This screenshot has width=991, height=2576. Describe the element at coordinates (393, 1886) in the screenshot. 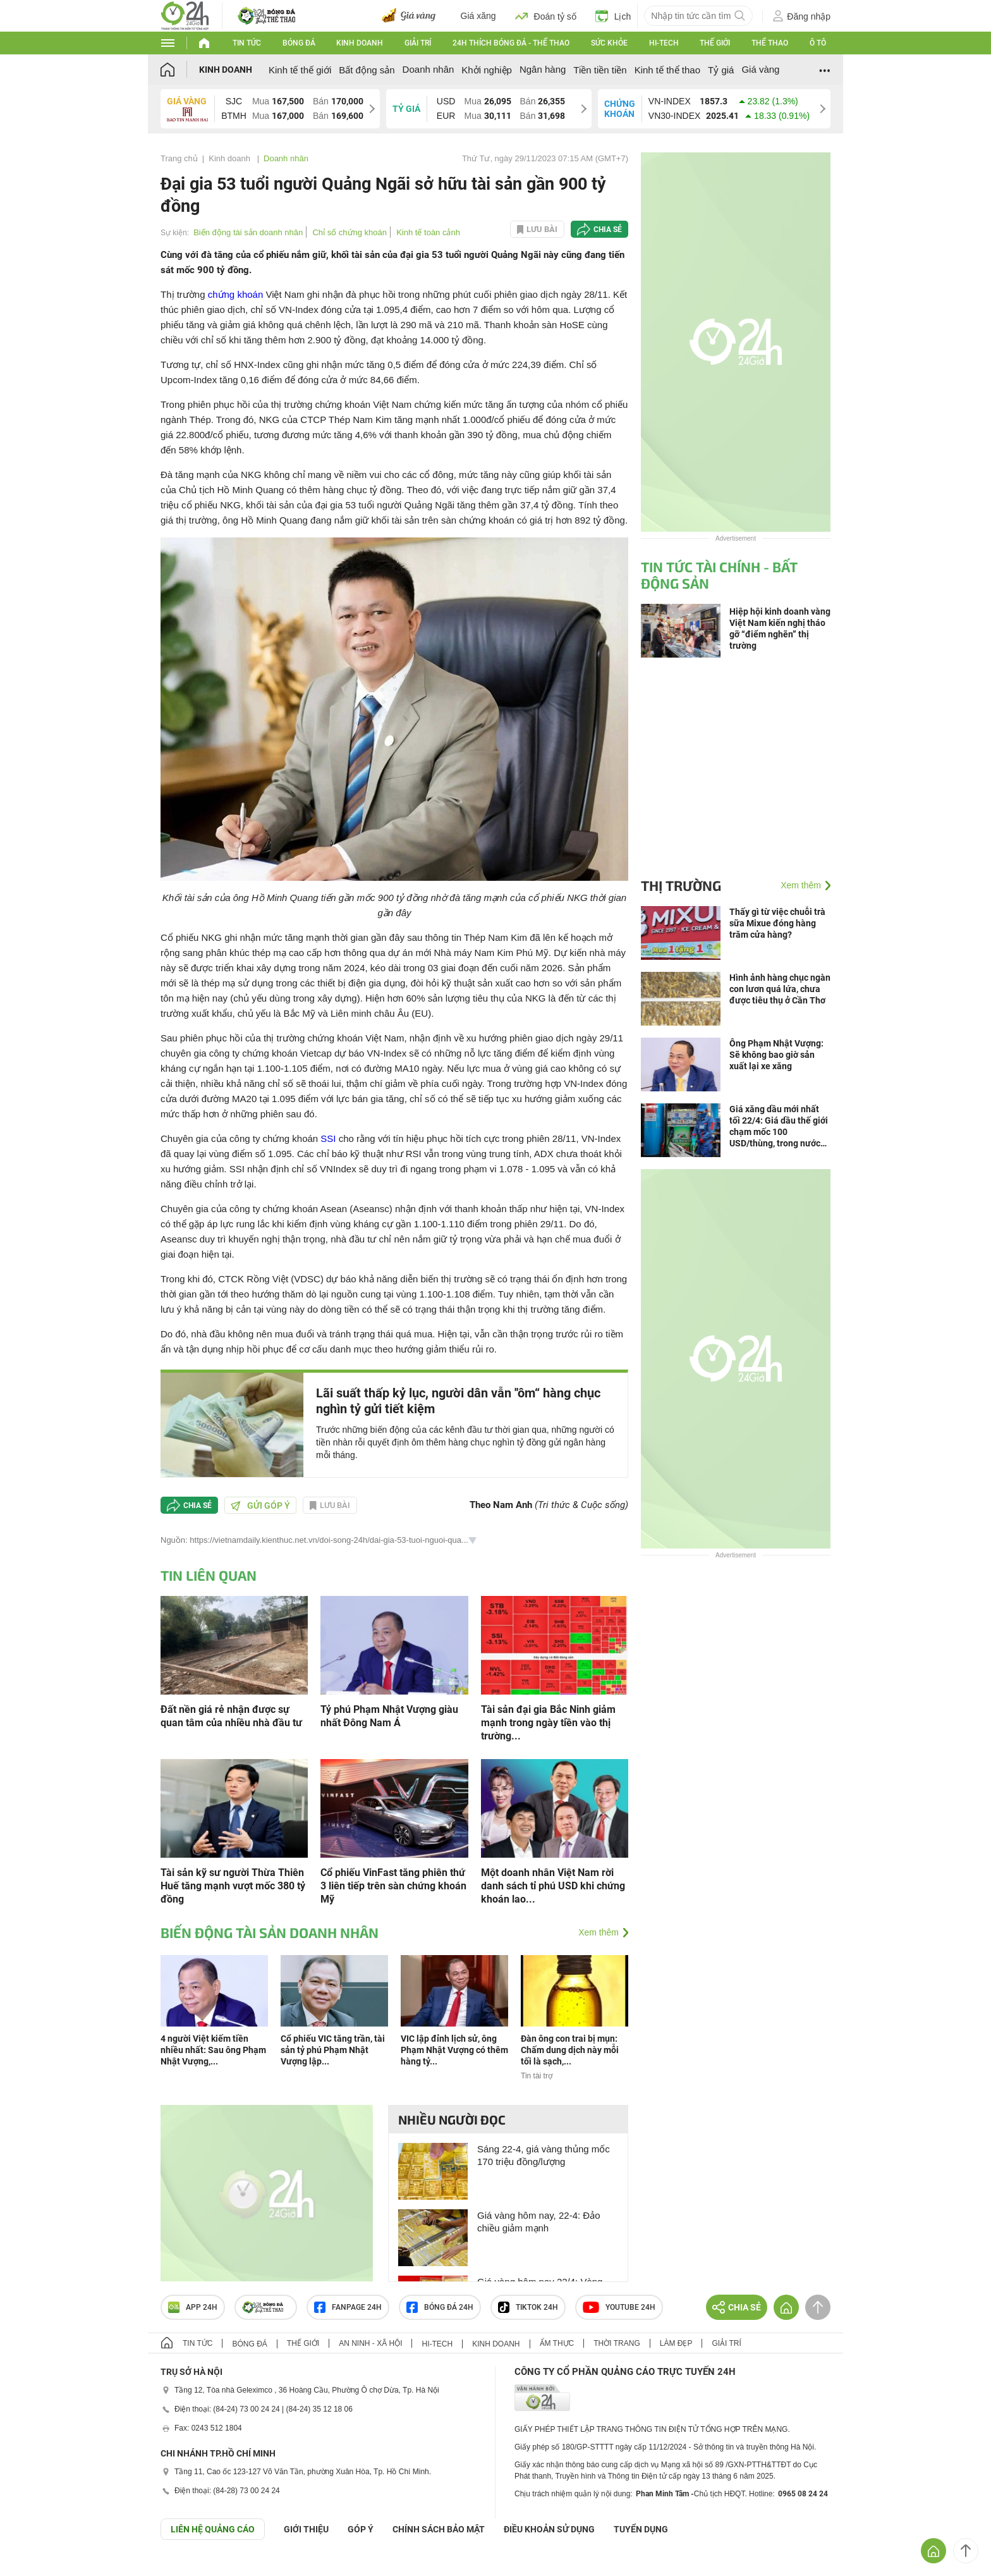

I see `Cổ phiếu VinFast tăng phiên thứ 3 liên tiếp trên sàn chứng khoán Mỹ` at that location.